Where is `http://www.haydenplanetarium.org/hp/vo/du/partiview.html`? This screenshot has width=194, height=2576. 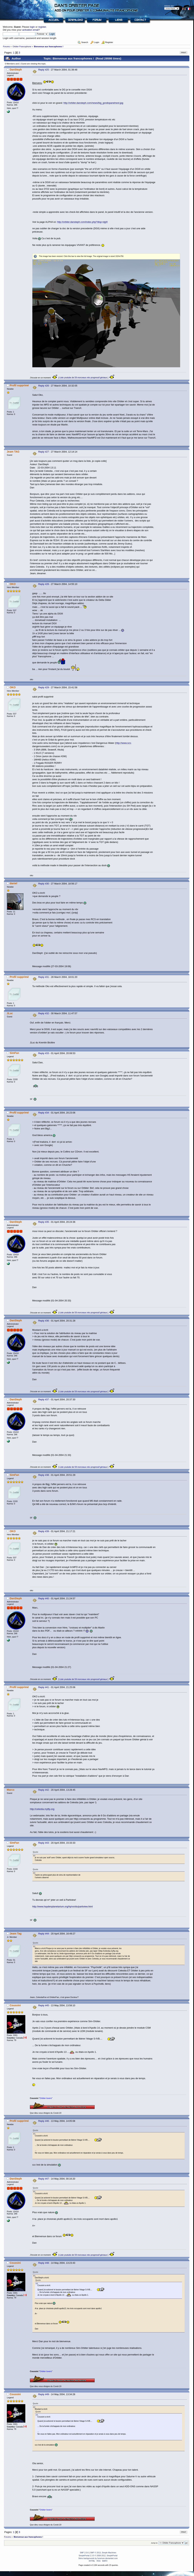 http://www.haydenplanetarium.org/hp/vo/du/partiview.html is located at coordinates (62, 1906).